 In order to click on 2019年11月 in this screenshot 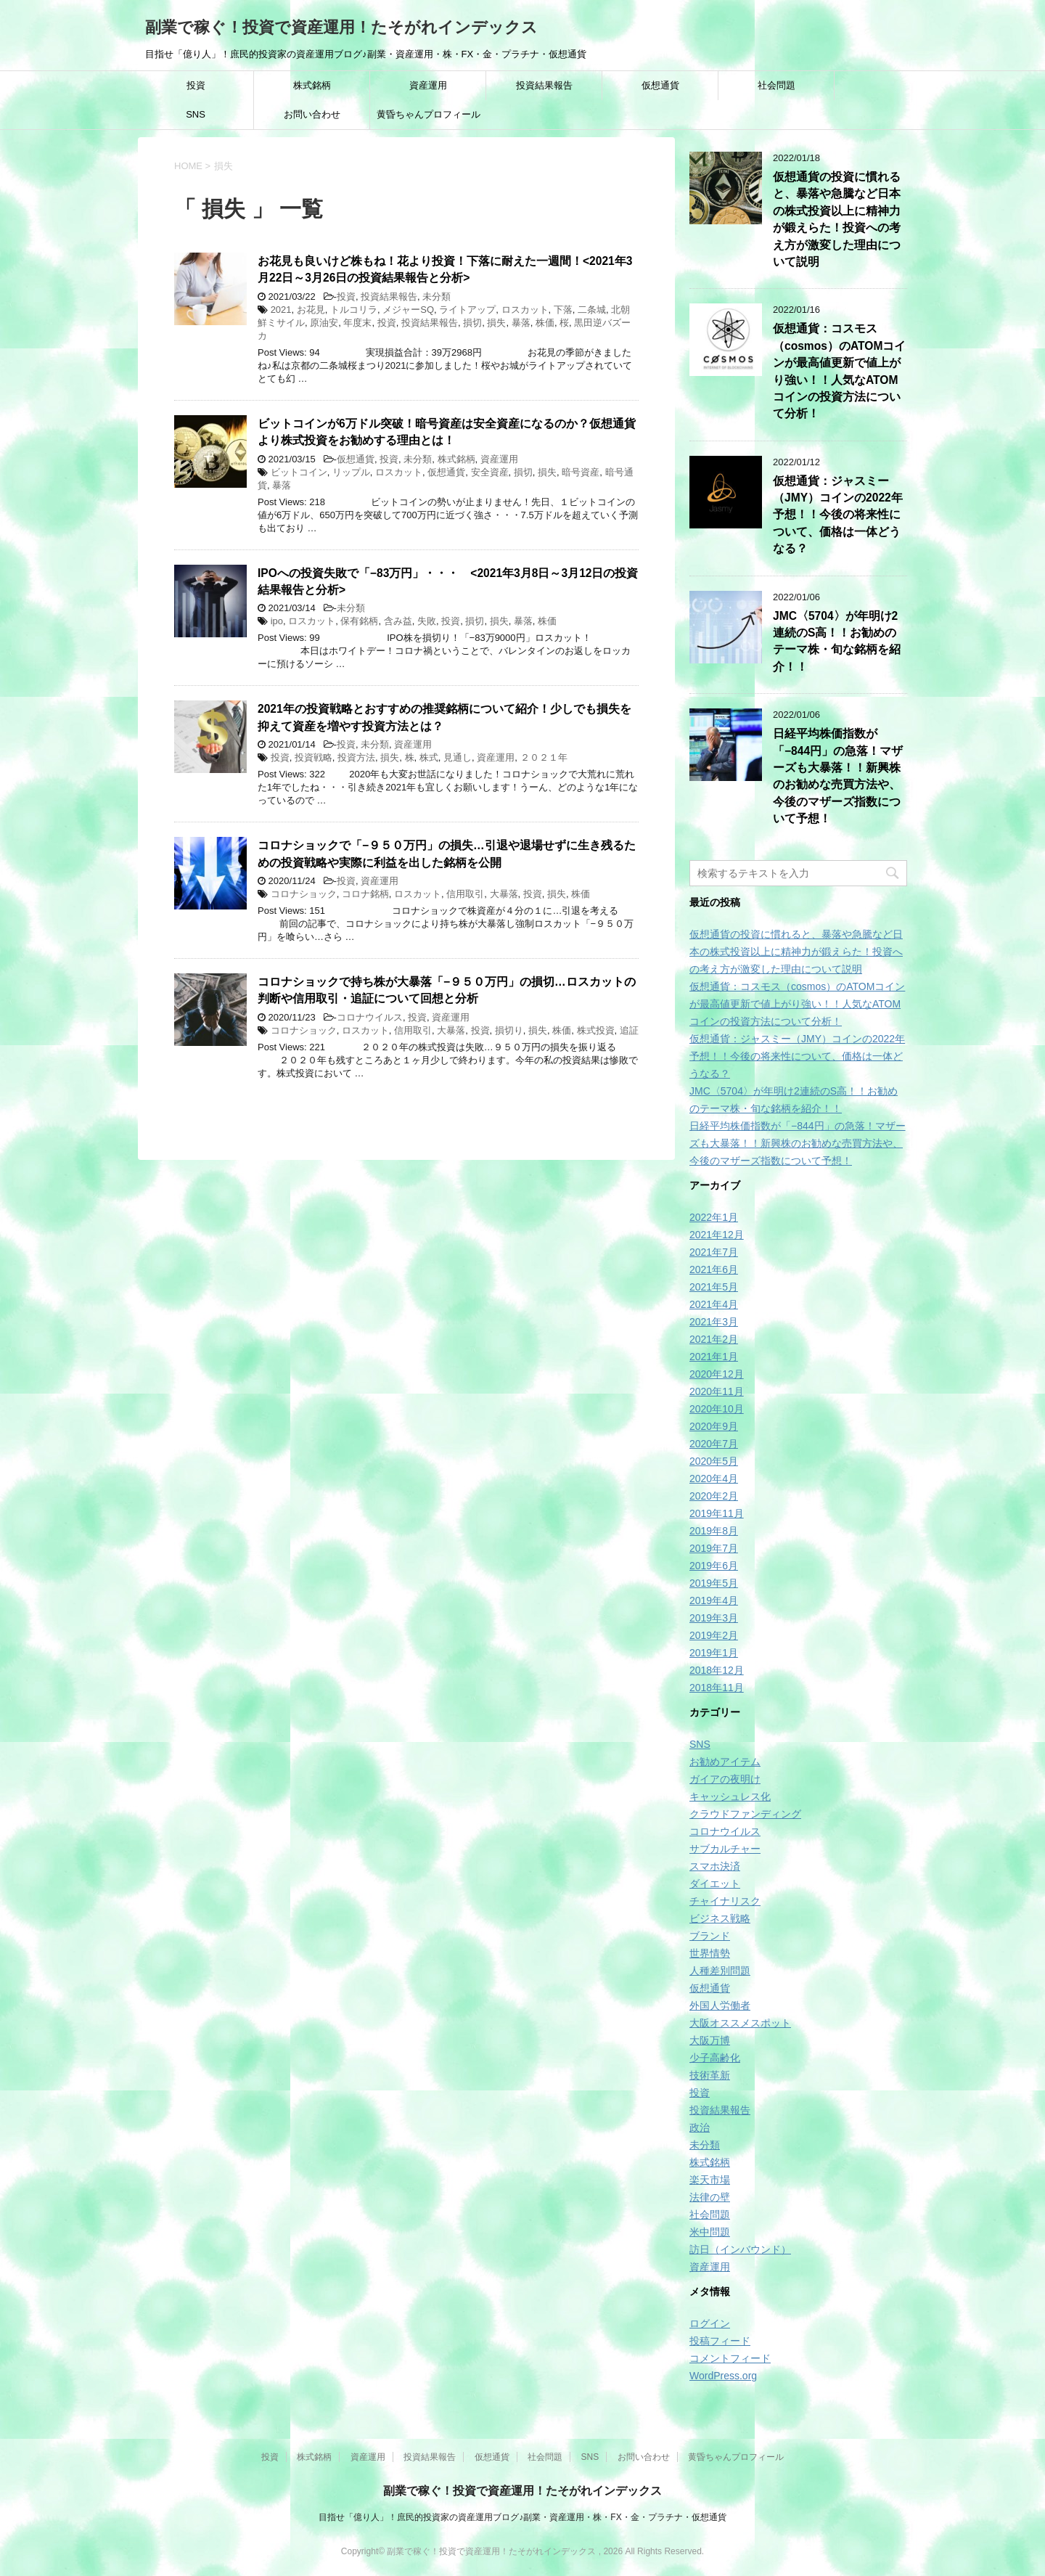, I will do `click(716, 1513)`.